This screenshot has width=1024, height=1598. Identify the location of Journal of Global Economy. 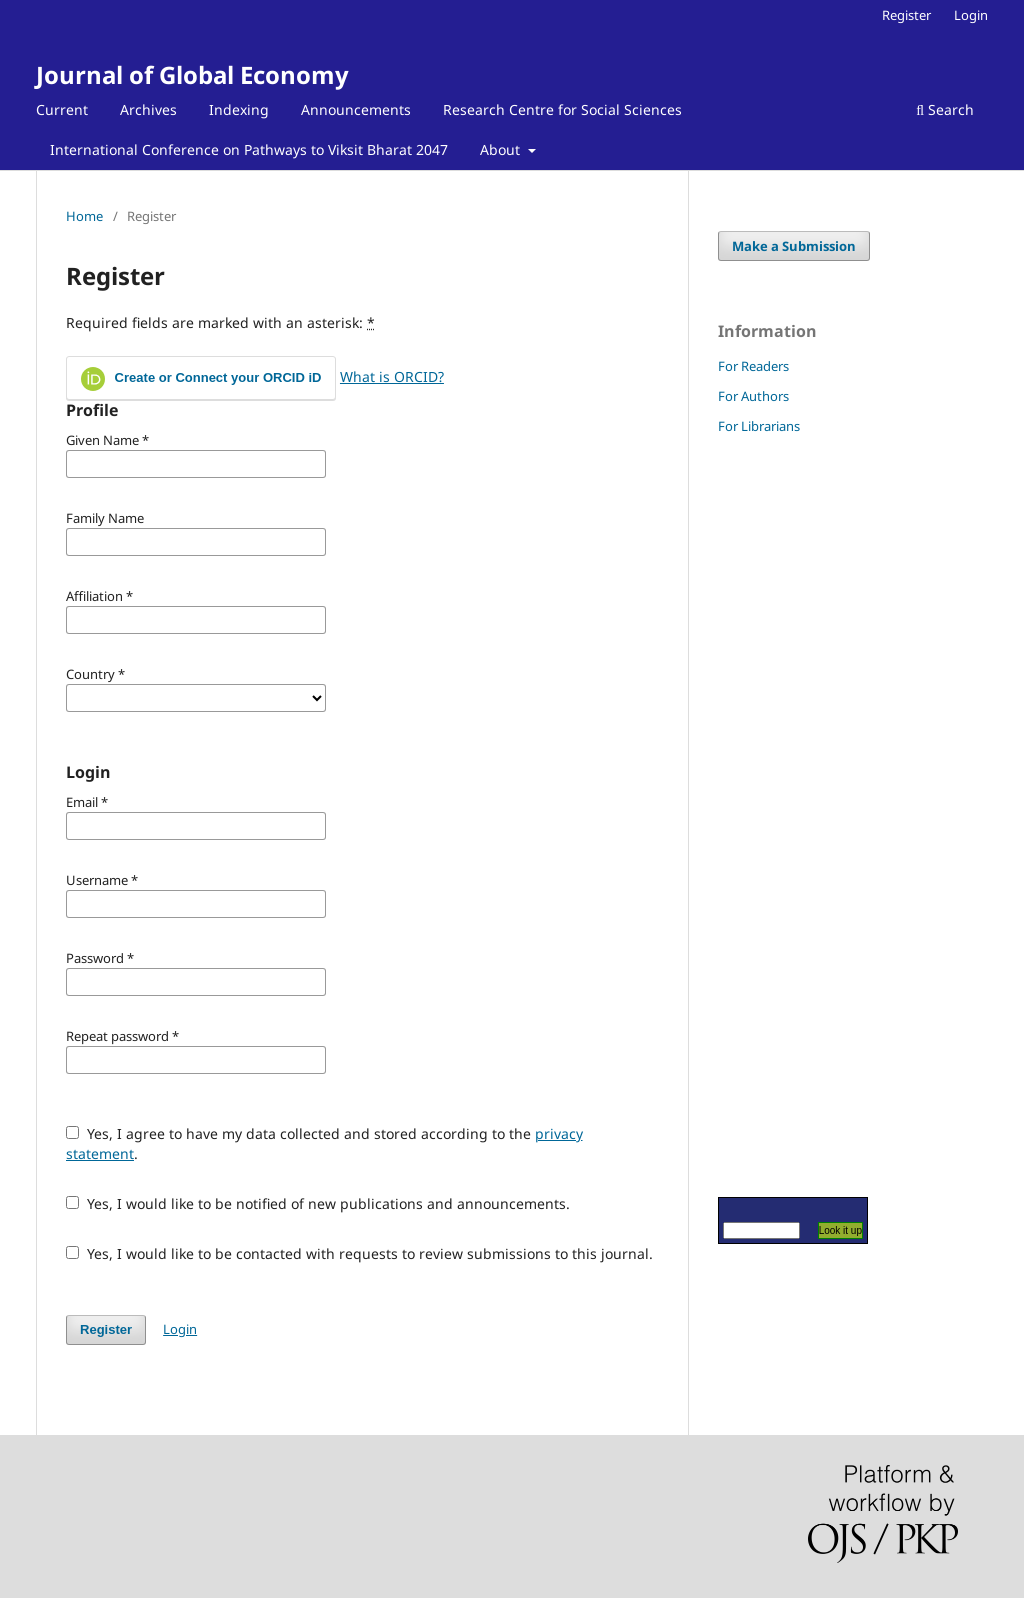
(192, 74).